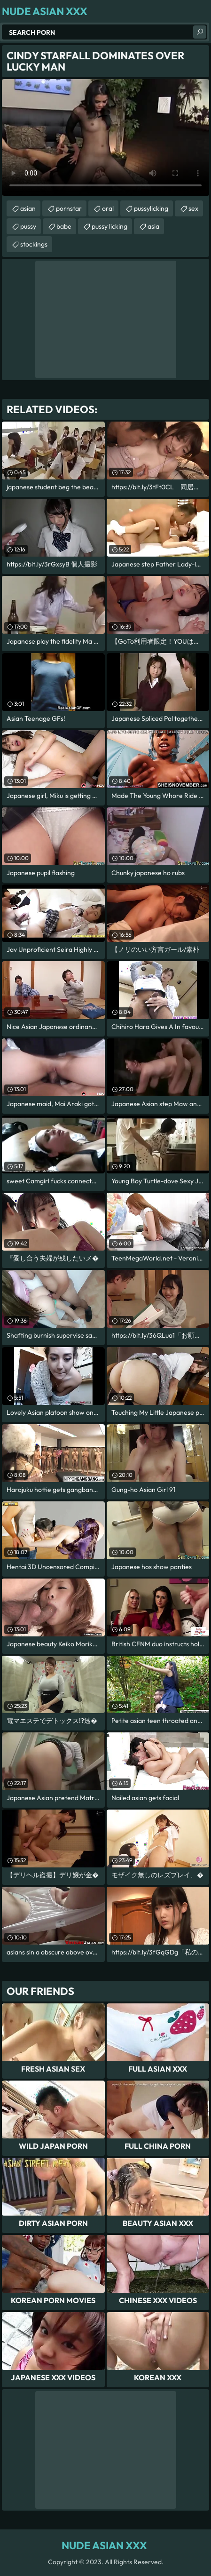 The image size is (211, 2576). I want to click on asian, so click(28, 208).